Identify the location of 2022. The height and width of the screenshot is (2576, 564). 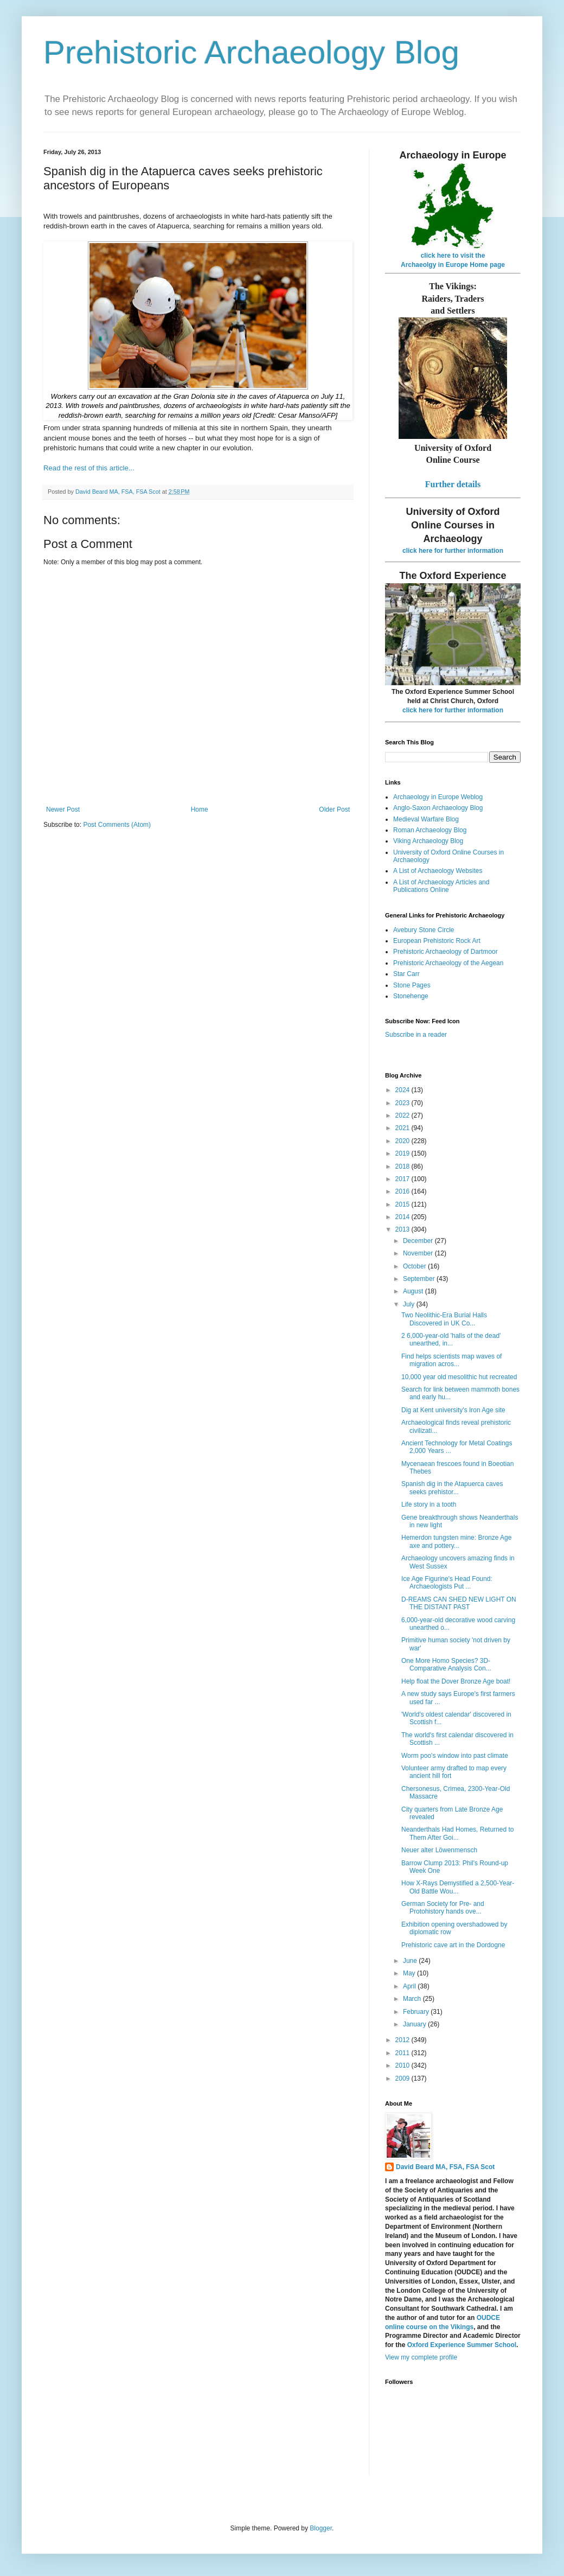
(403, 1115).